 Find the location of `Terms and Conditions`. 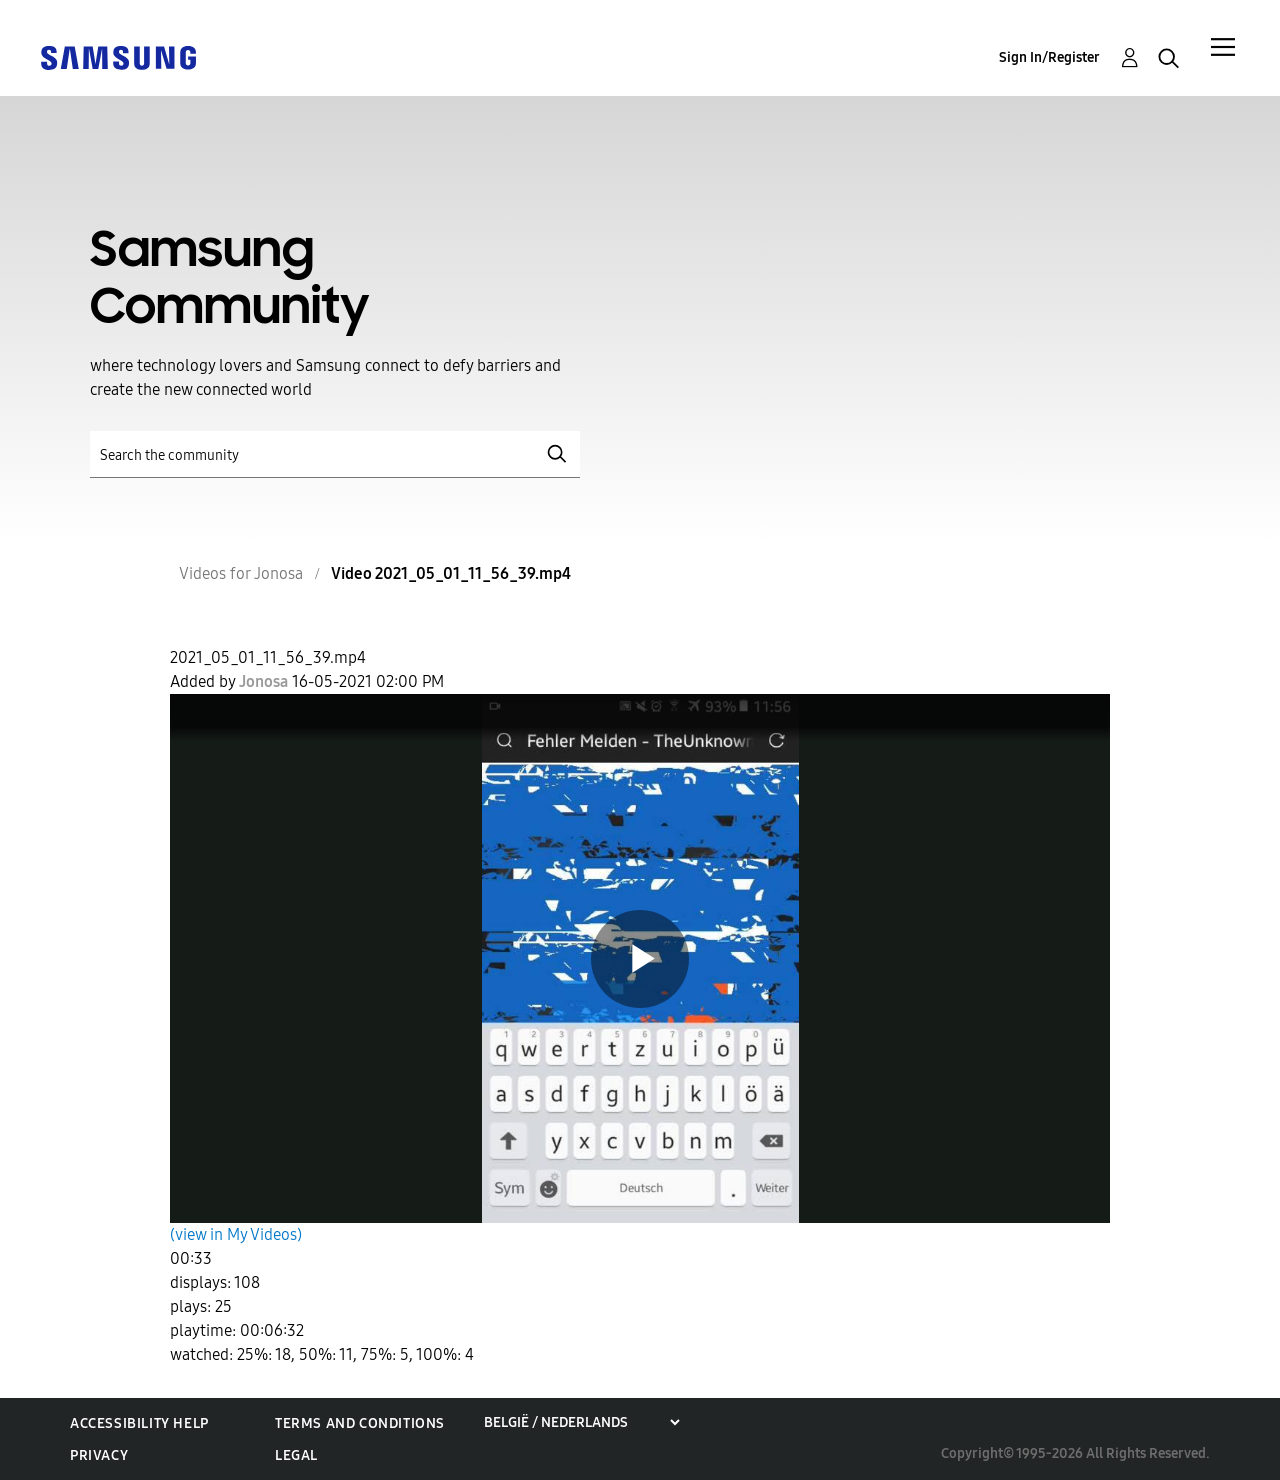

Terms and Conditions is located at coordinates (360, 1423).